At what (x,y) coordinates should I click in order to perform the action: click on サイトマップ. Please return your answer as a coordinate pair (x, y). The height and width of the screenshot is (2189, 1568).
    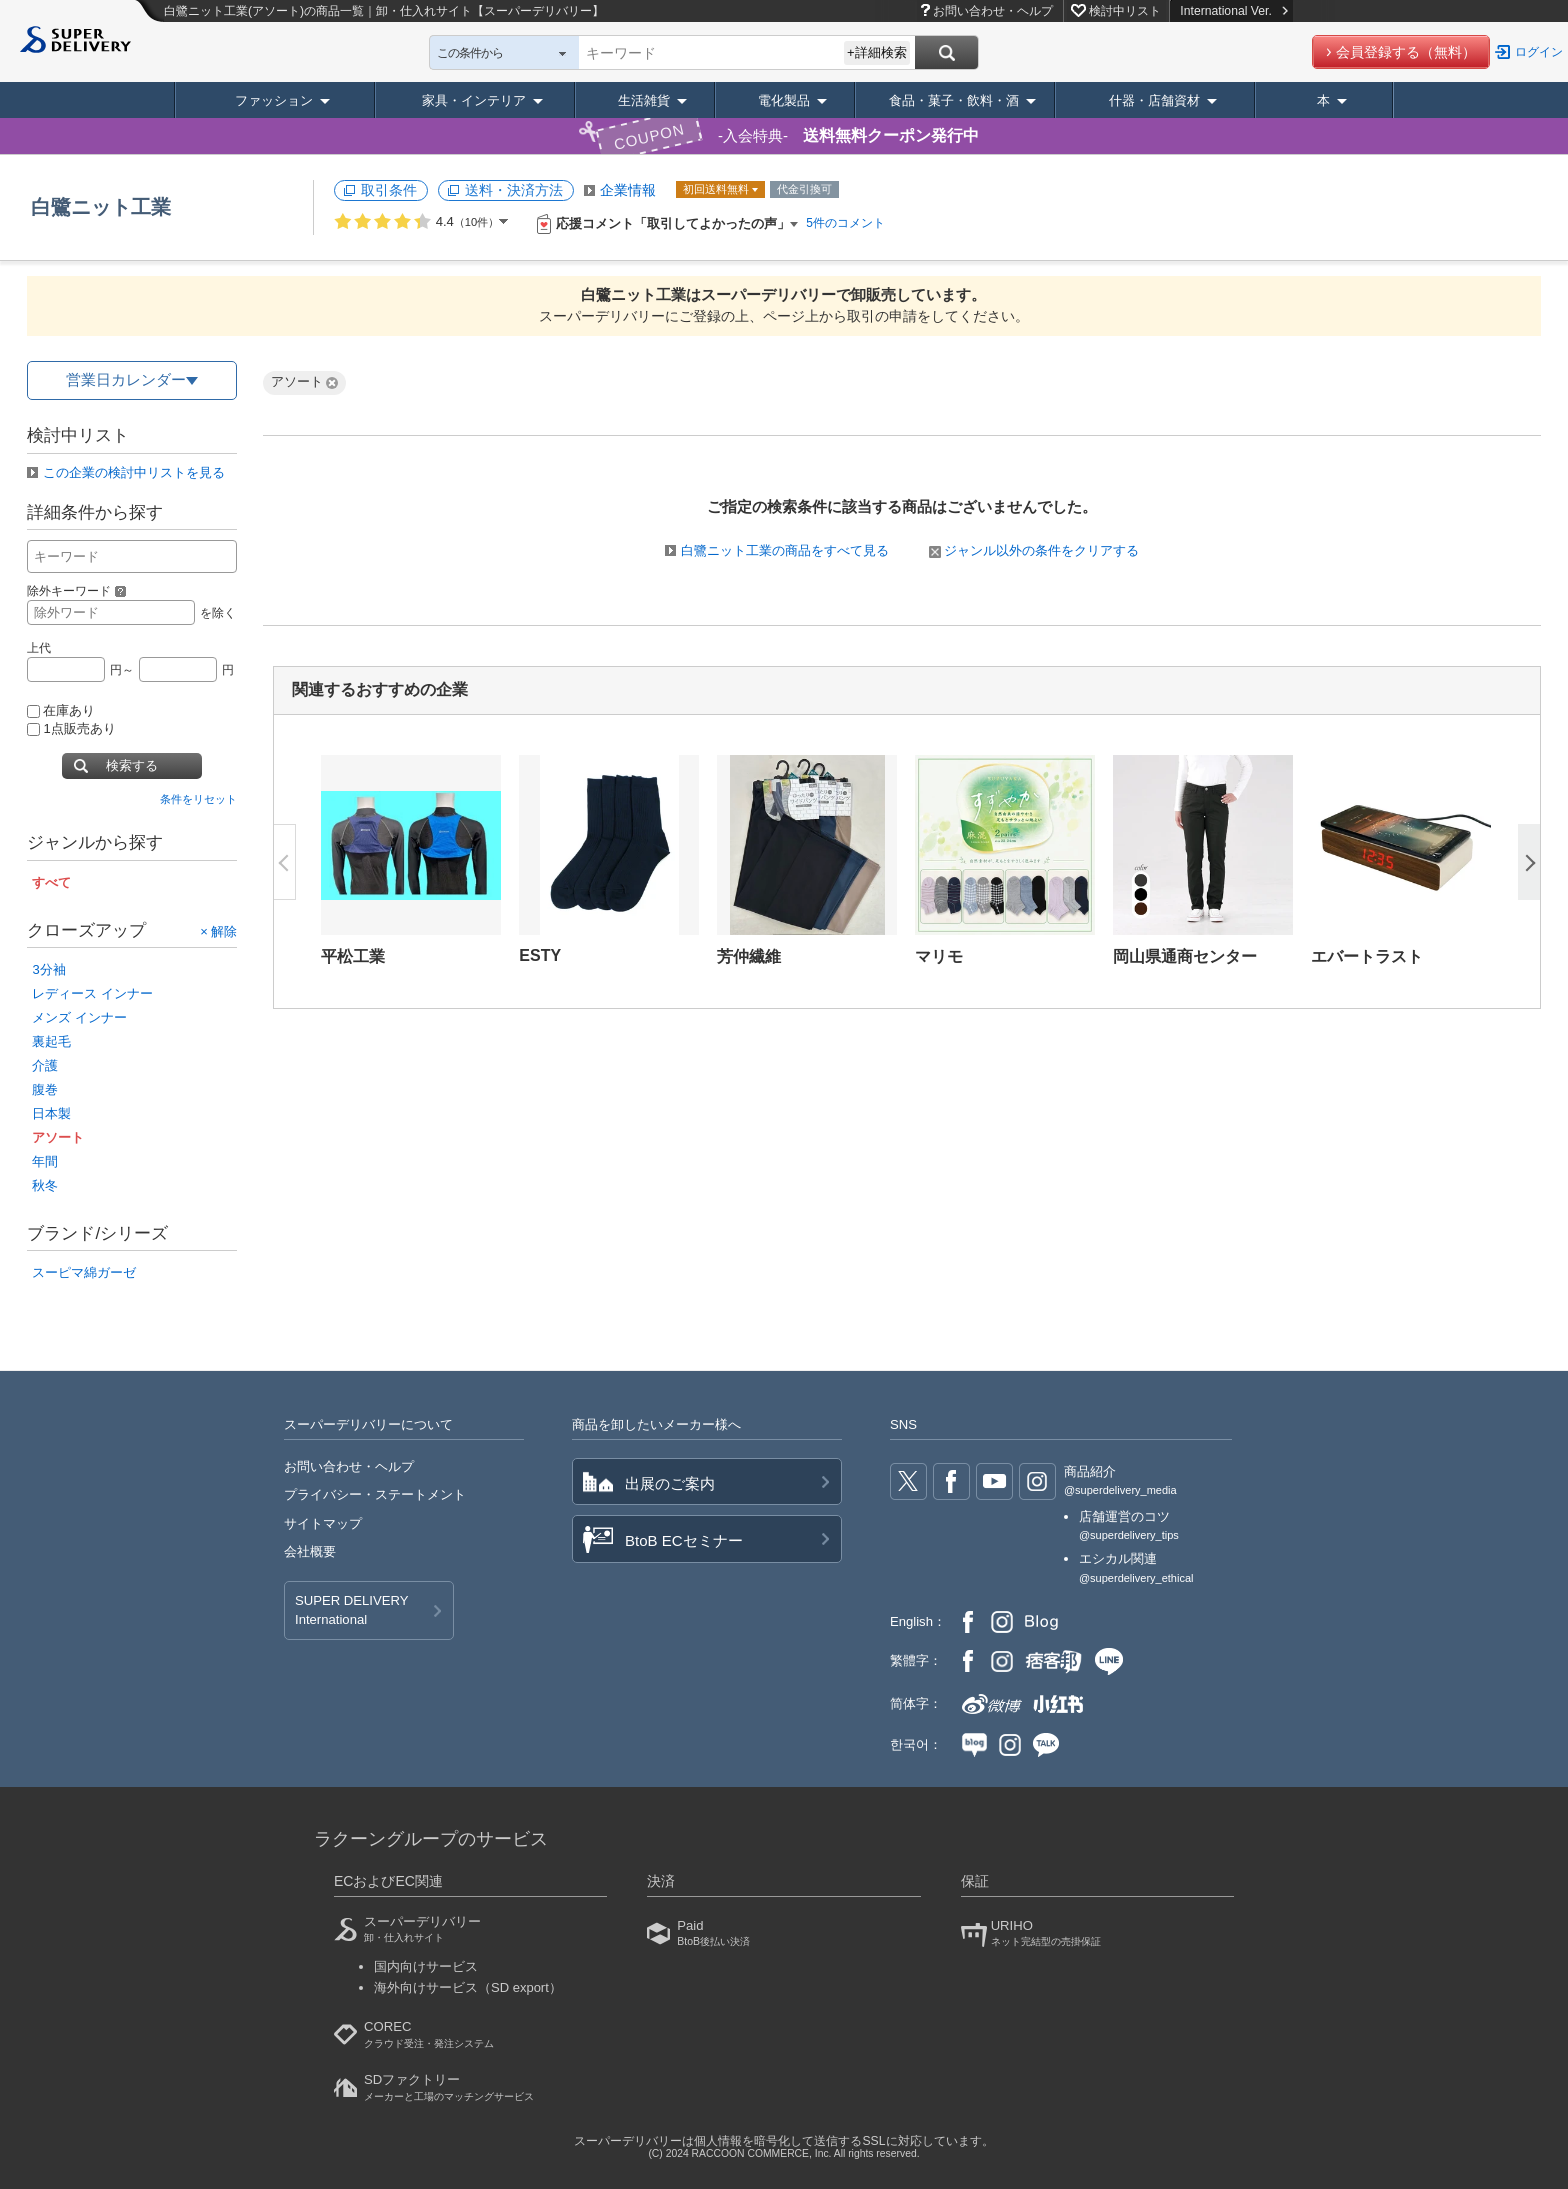
    Looking at the image, I should click on (323, 1523).